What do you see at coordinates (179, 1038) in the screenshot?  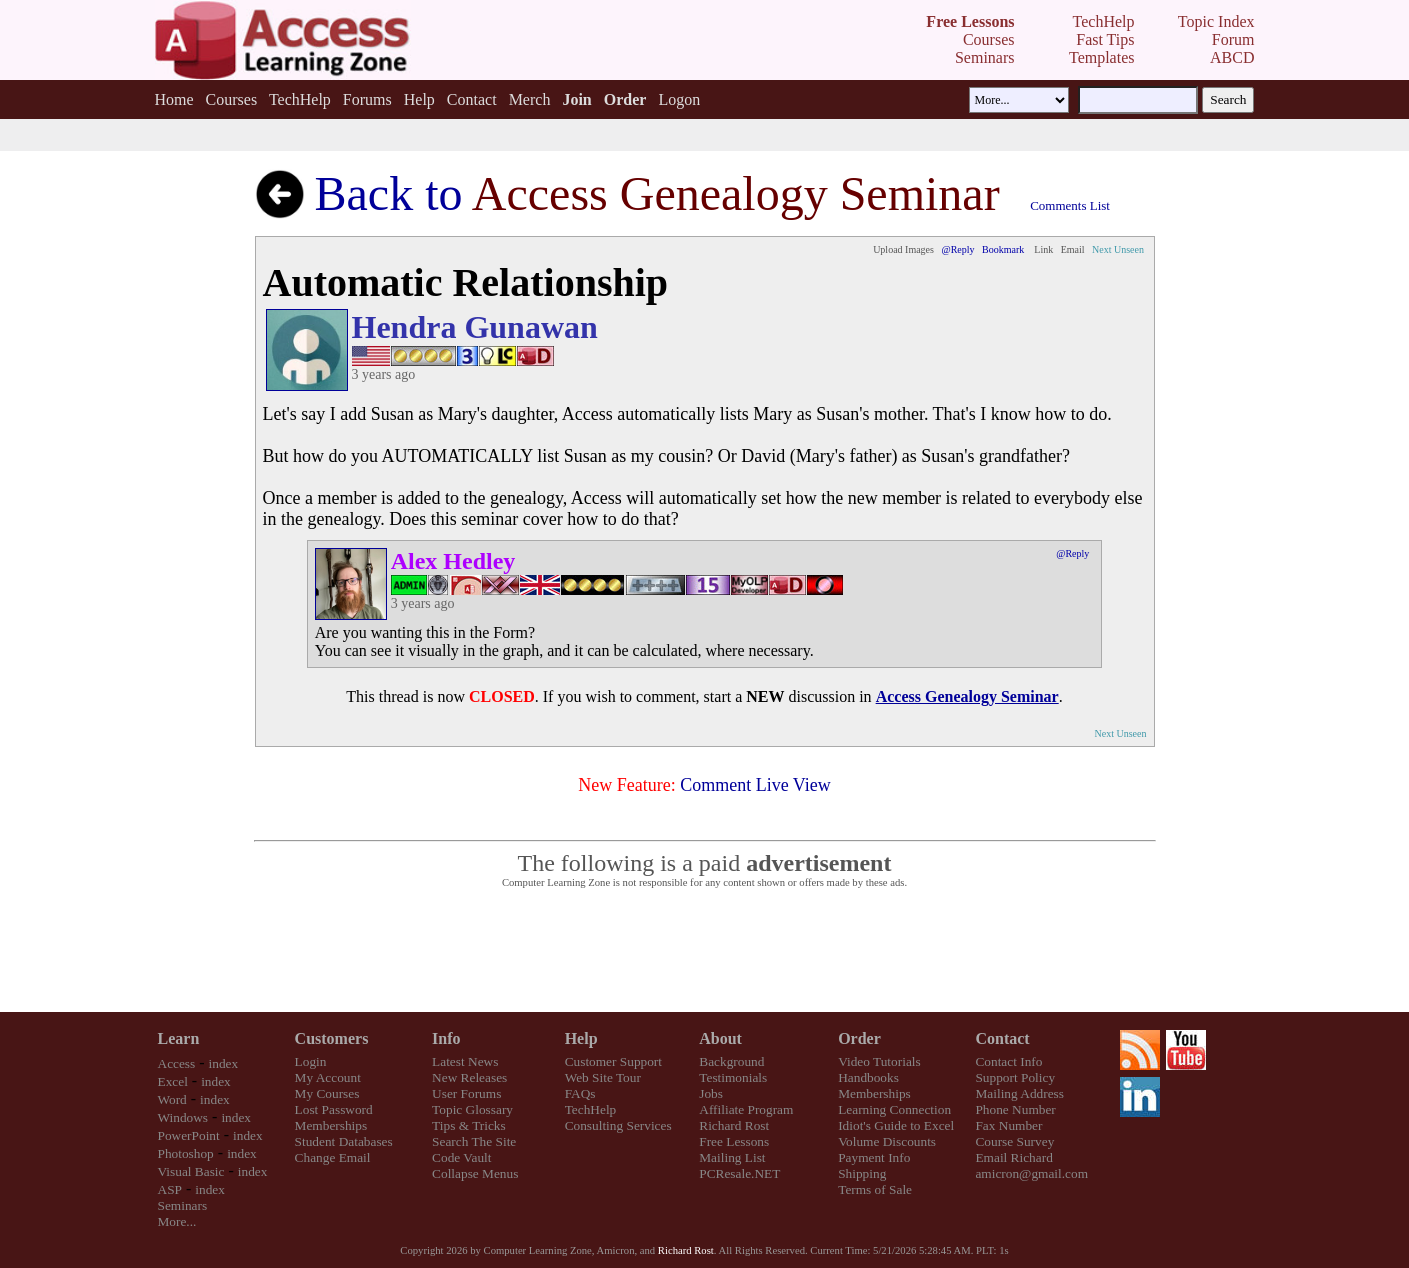 I see `Learn` at bounding box center [179, 1038].